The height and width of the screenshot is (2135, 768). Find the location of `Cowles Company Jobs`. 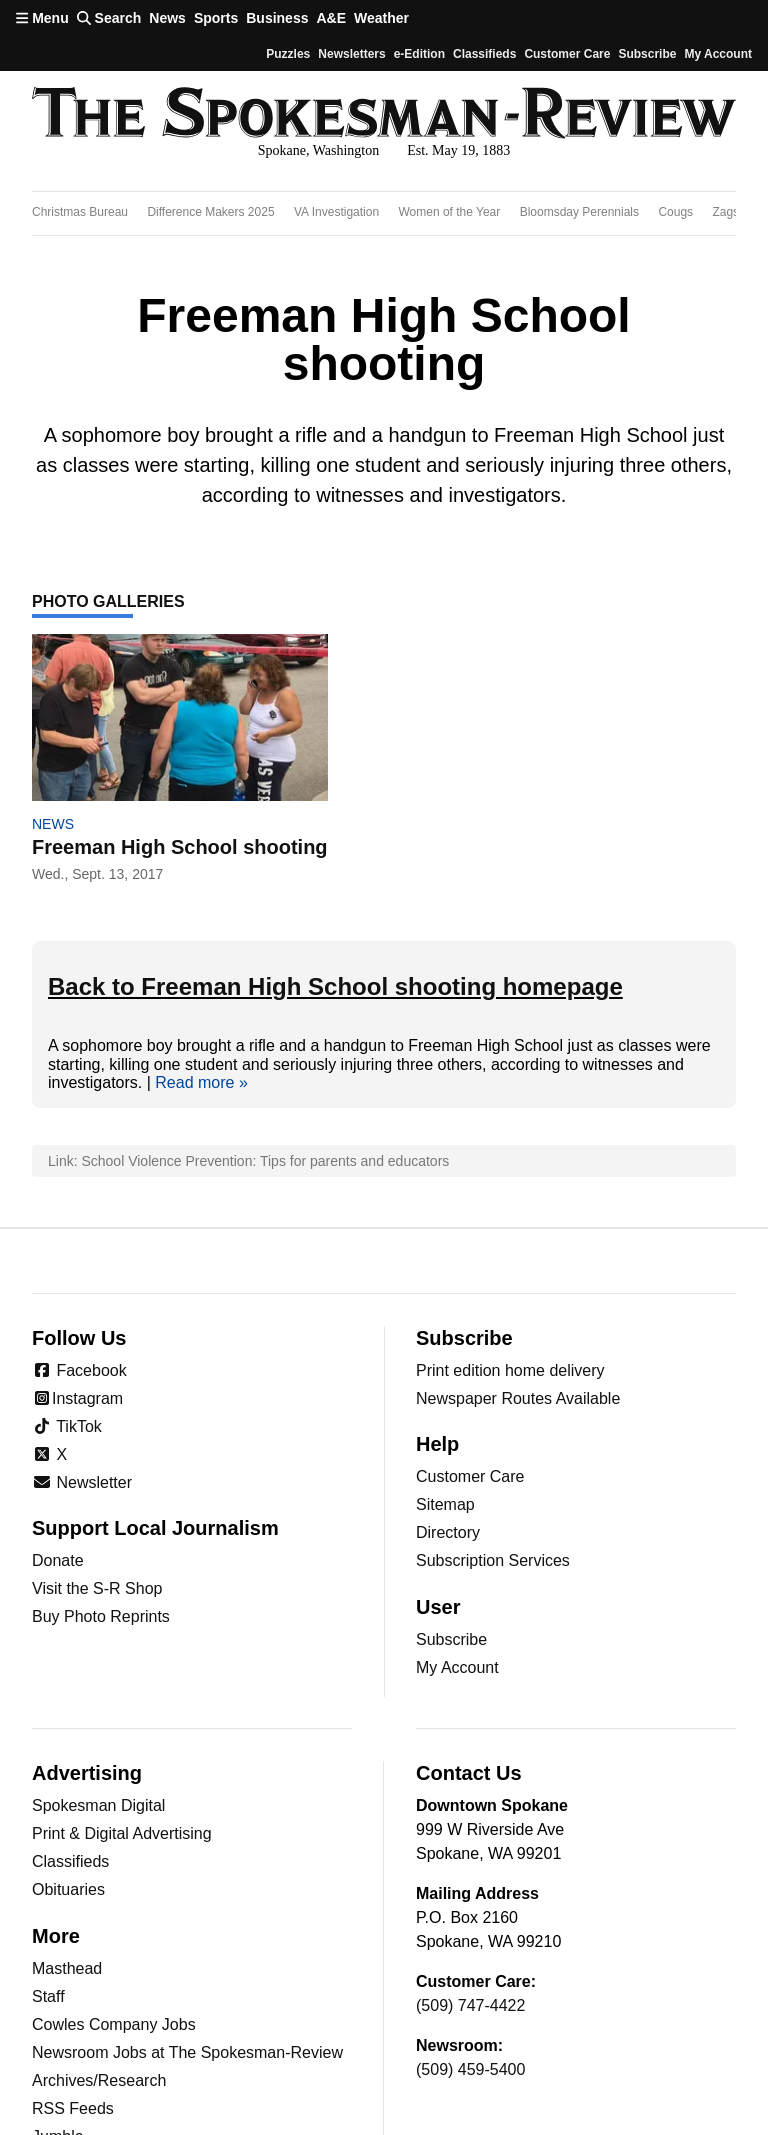

Cowles Company Jobs is located at coordinates (114, 2024).